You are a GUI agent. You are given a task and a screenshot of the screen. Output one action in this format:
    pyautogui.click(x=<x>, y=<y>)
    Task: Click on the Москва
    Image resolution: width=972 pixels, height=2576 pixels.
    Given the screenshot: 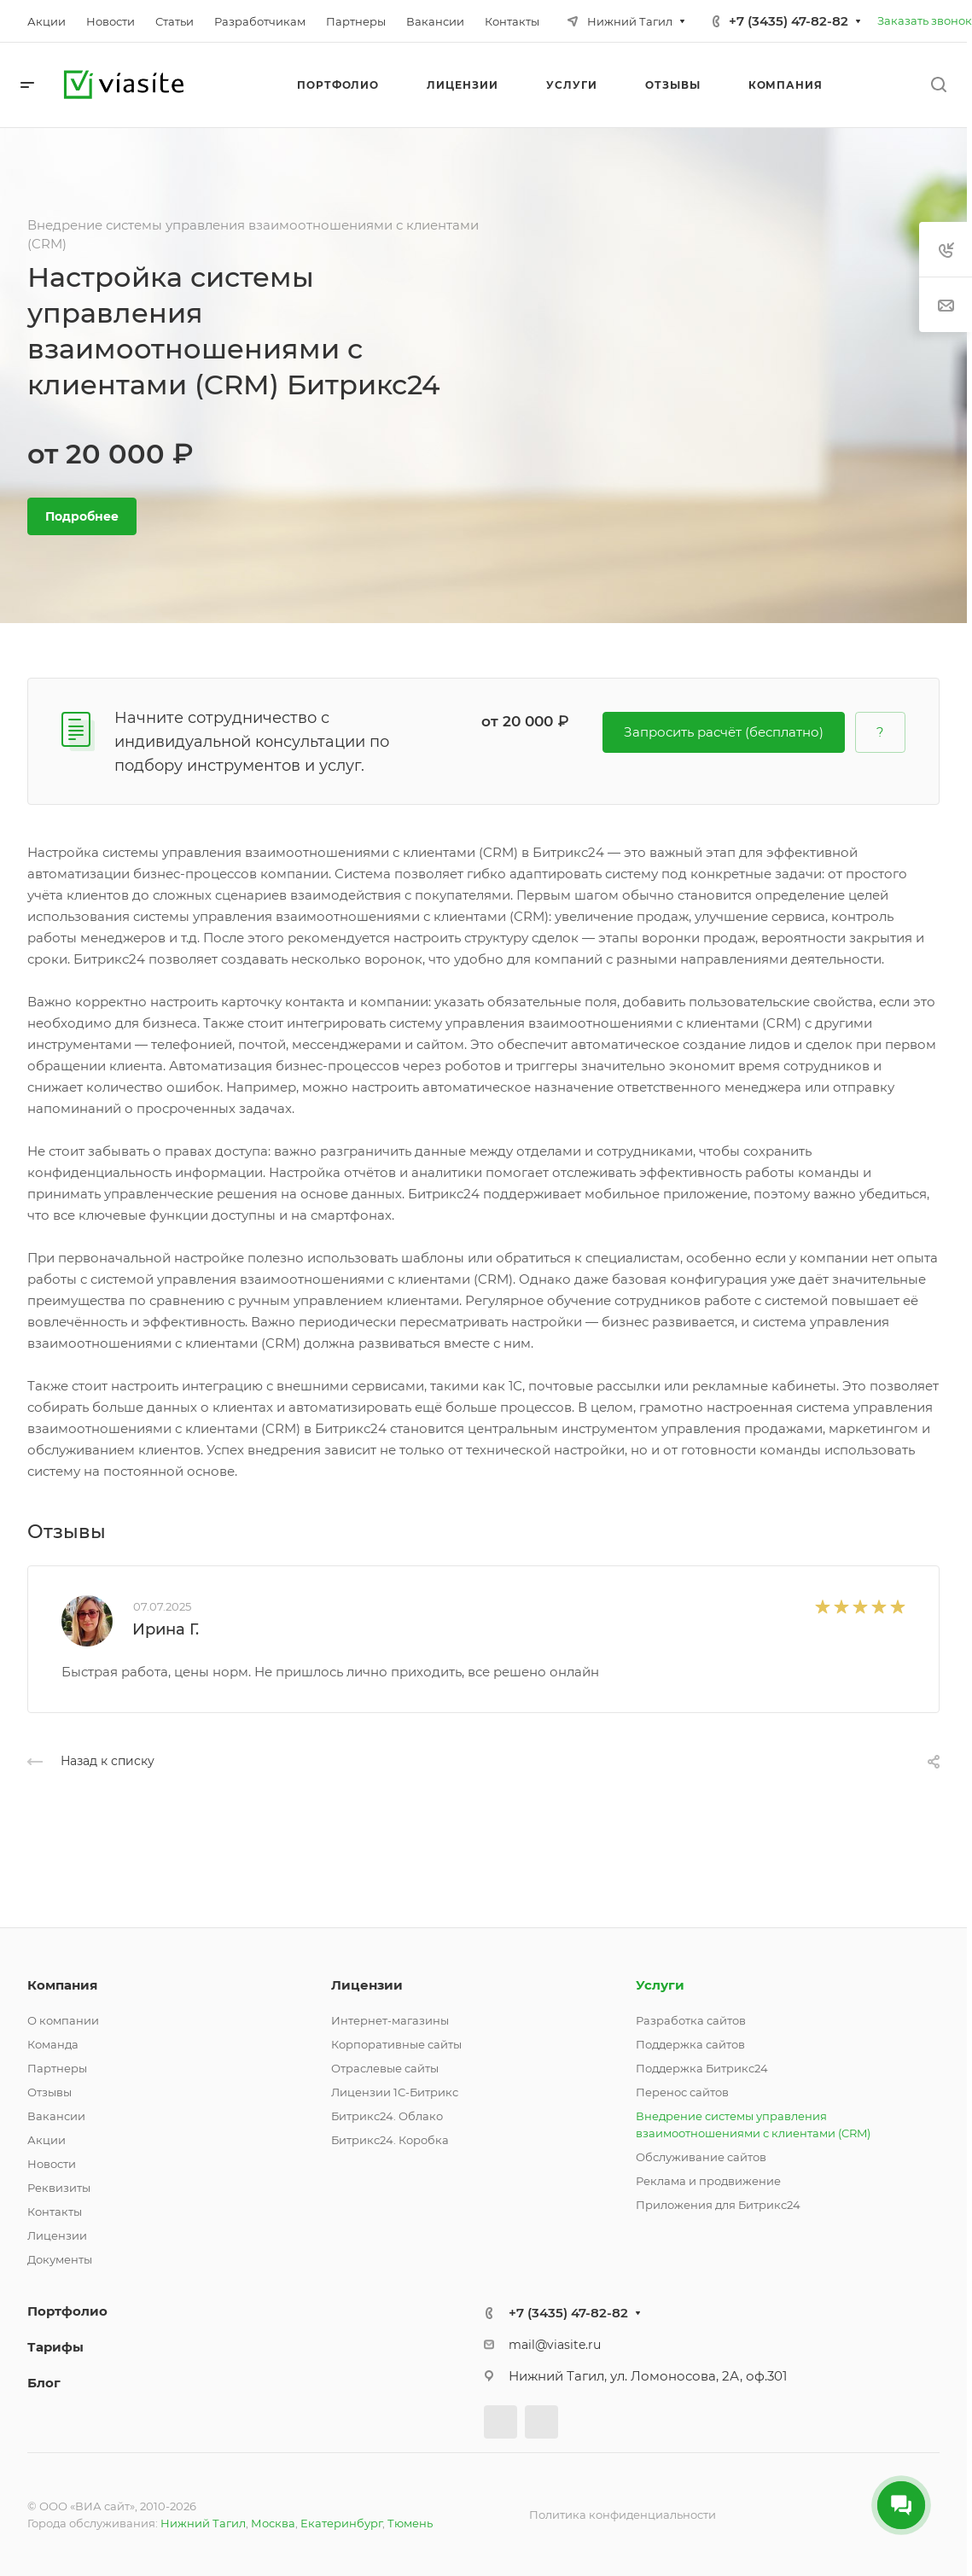 What is the action you would take?
    pyautogui.click(x=273, y=2523)
    